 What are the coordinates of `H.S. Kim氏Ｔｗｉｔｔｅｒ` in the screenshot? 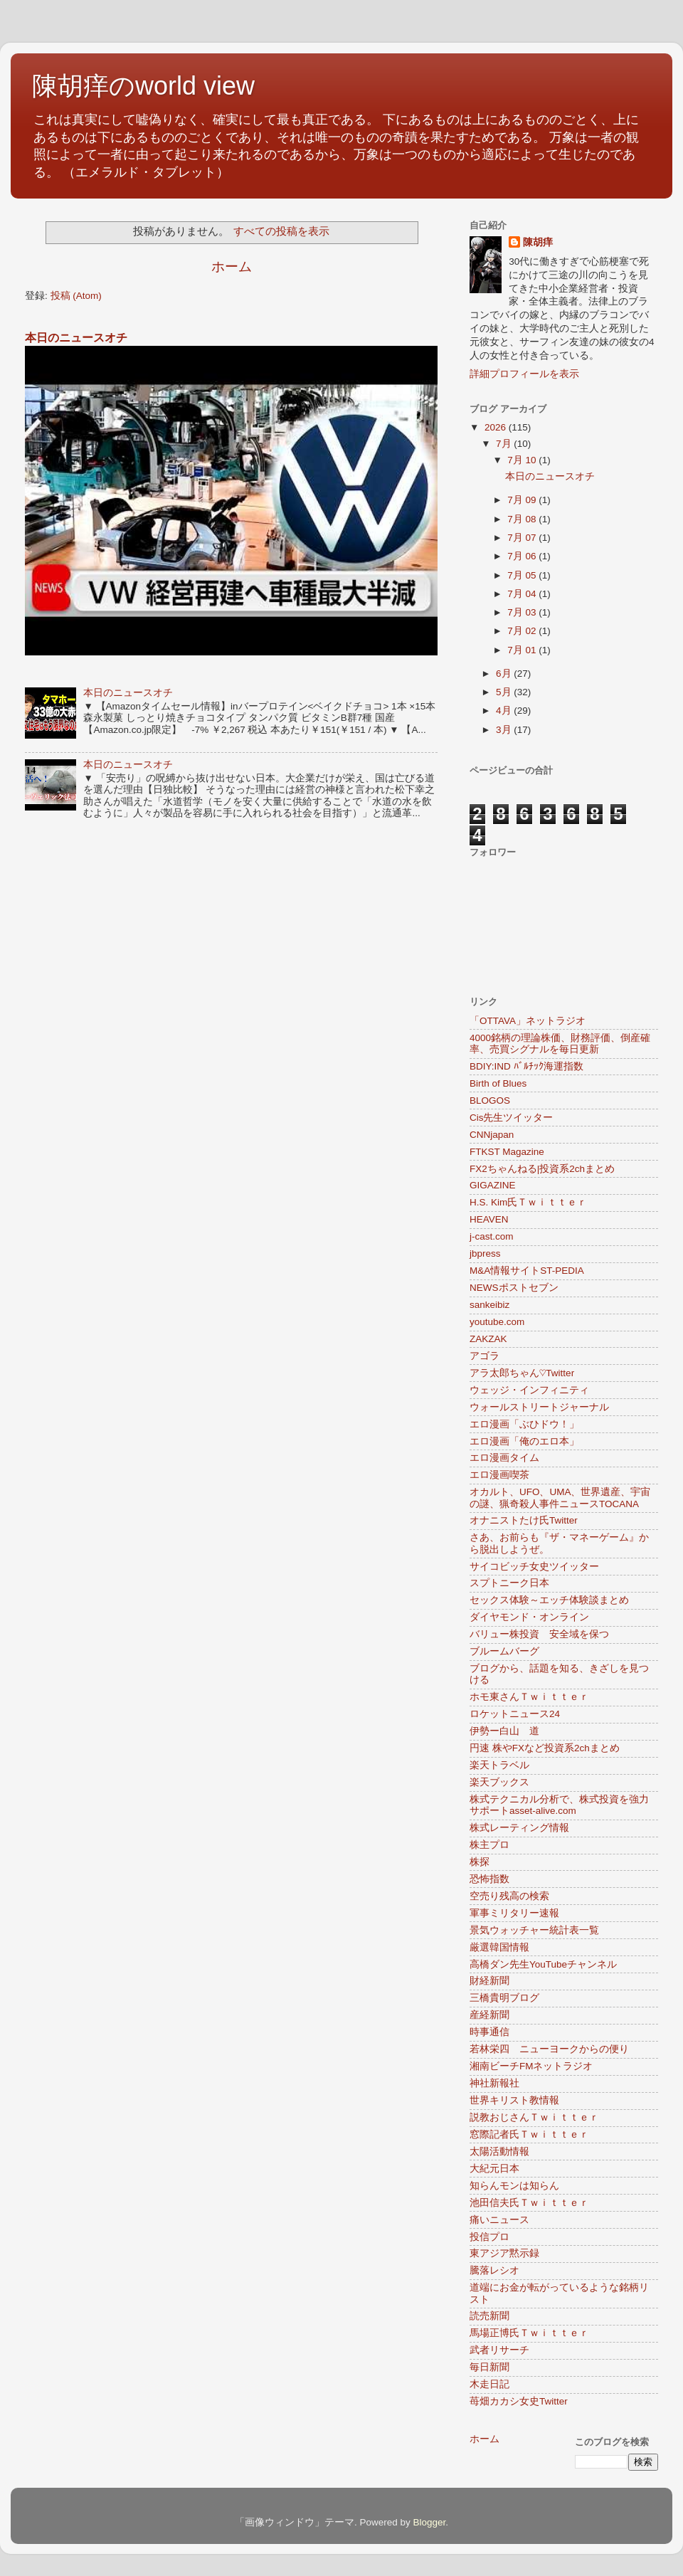 It's located at (528, 1202).